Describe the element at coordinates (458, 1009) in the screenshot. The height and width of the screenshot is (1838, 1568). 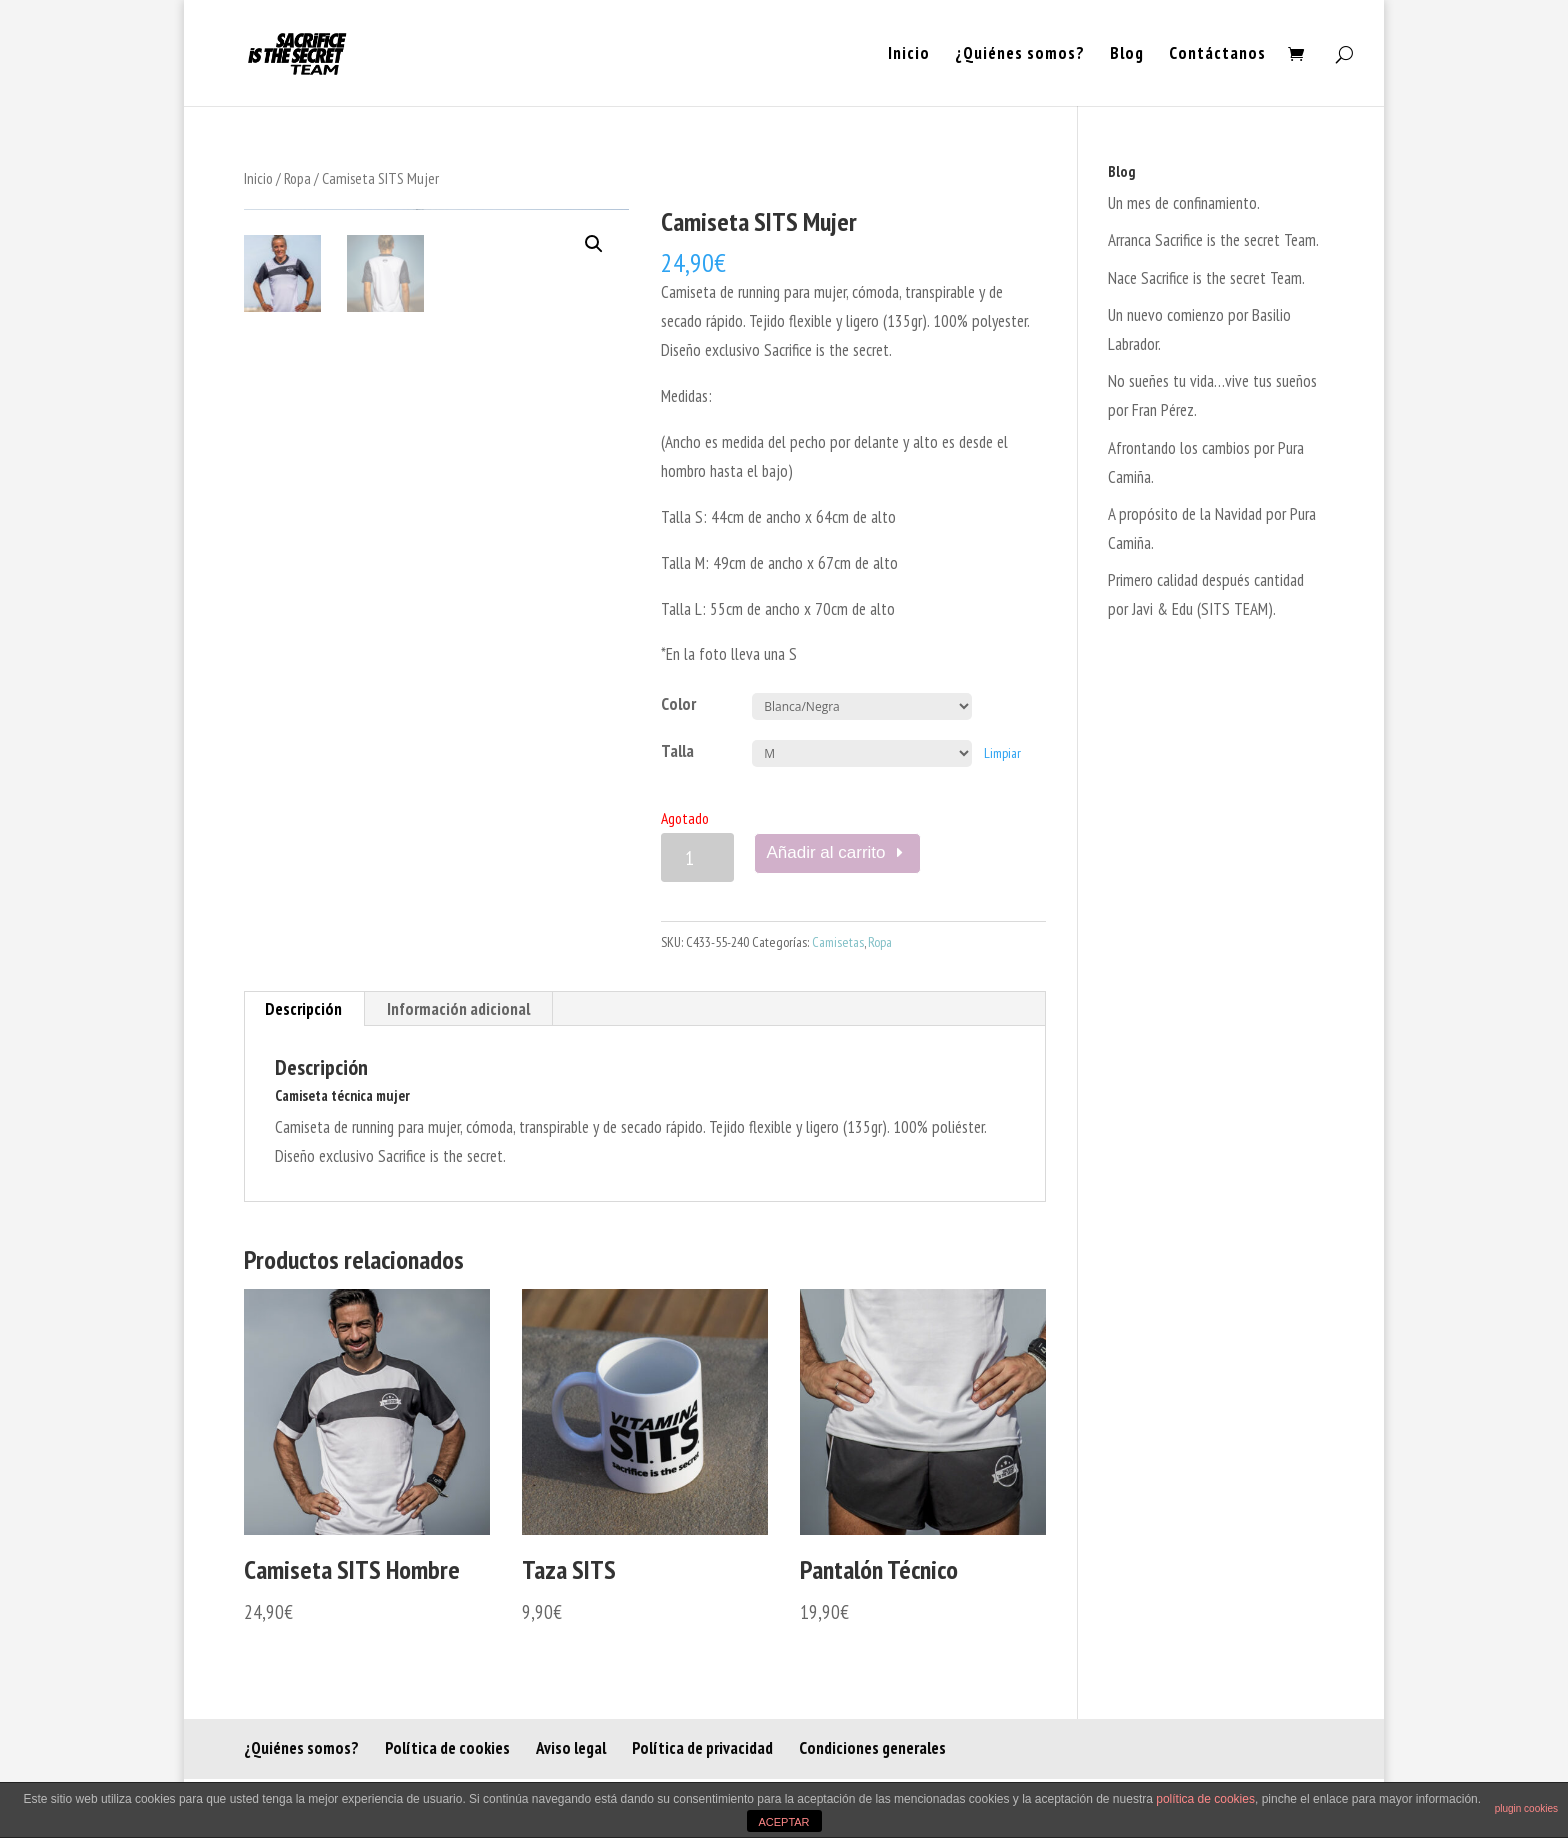
I see `Información adicional` at that location.